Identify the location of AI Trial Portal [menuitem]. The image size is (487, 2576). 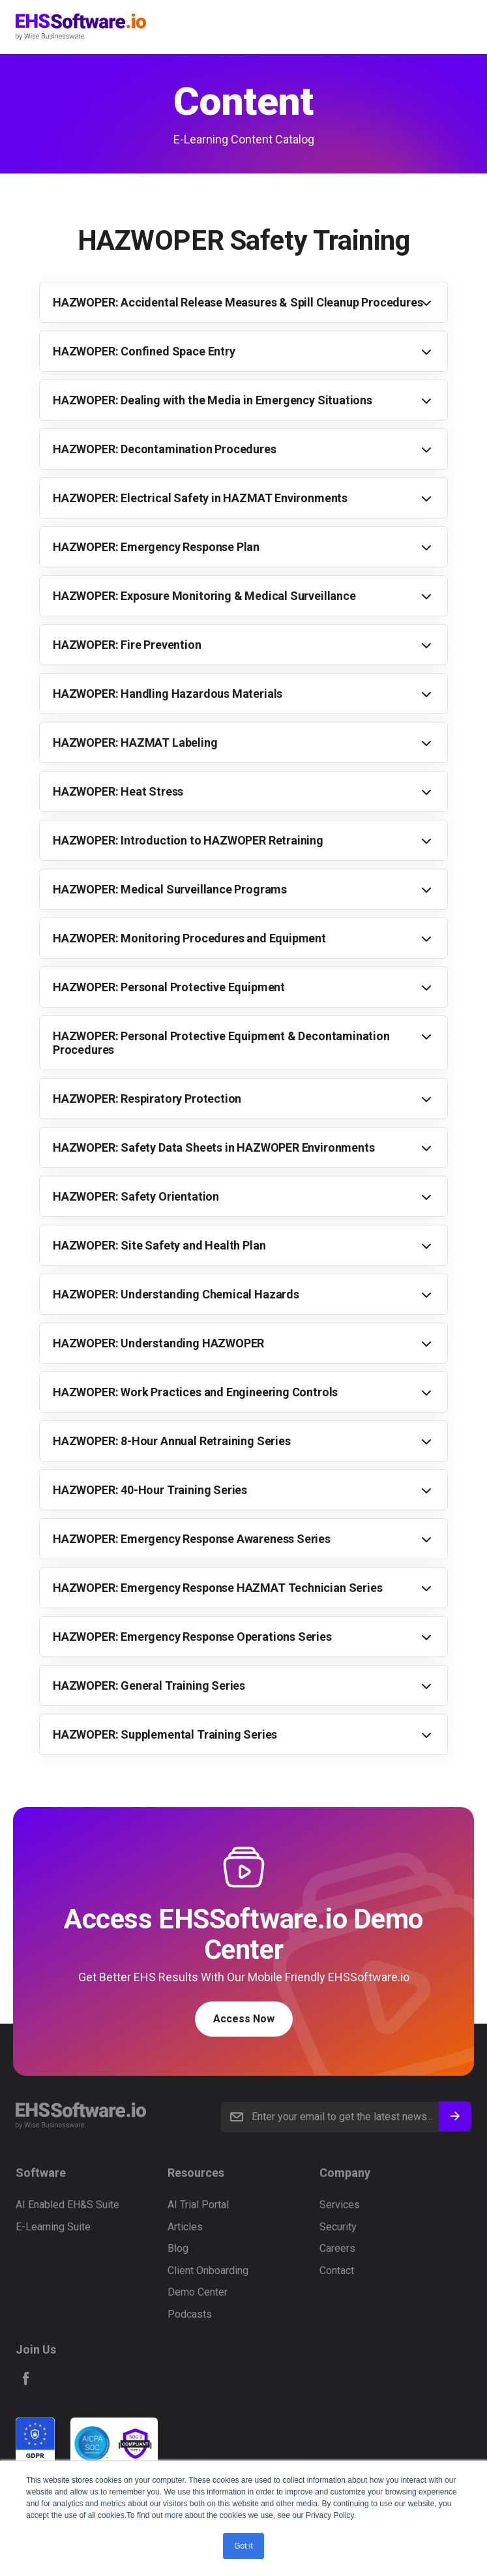
(198, 2204).